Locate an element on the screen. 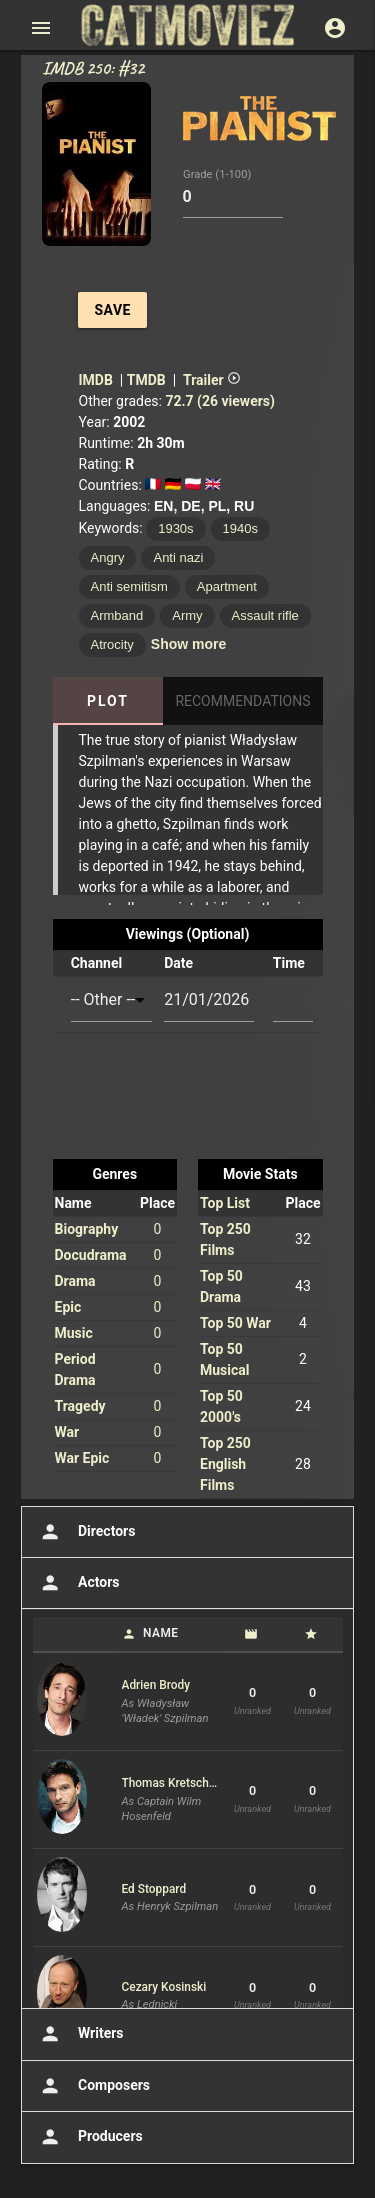 Image resolution: width=375 pixels, height=2198 pixels. Armband is located at coordinates (117, 615).